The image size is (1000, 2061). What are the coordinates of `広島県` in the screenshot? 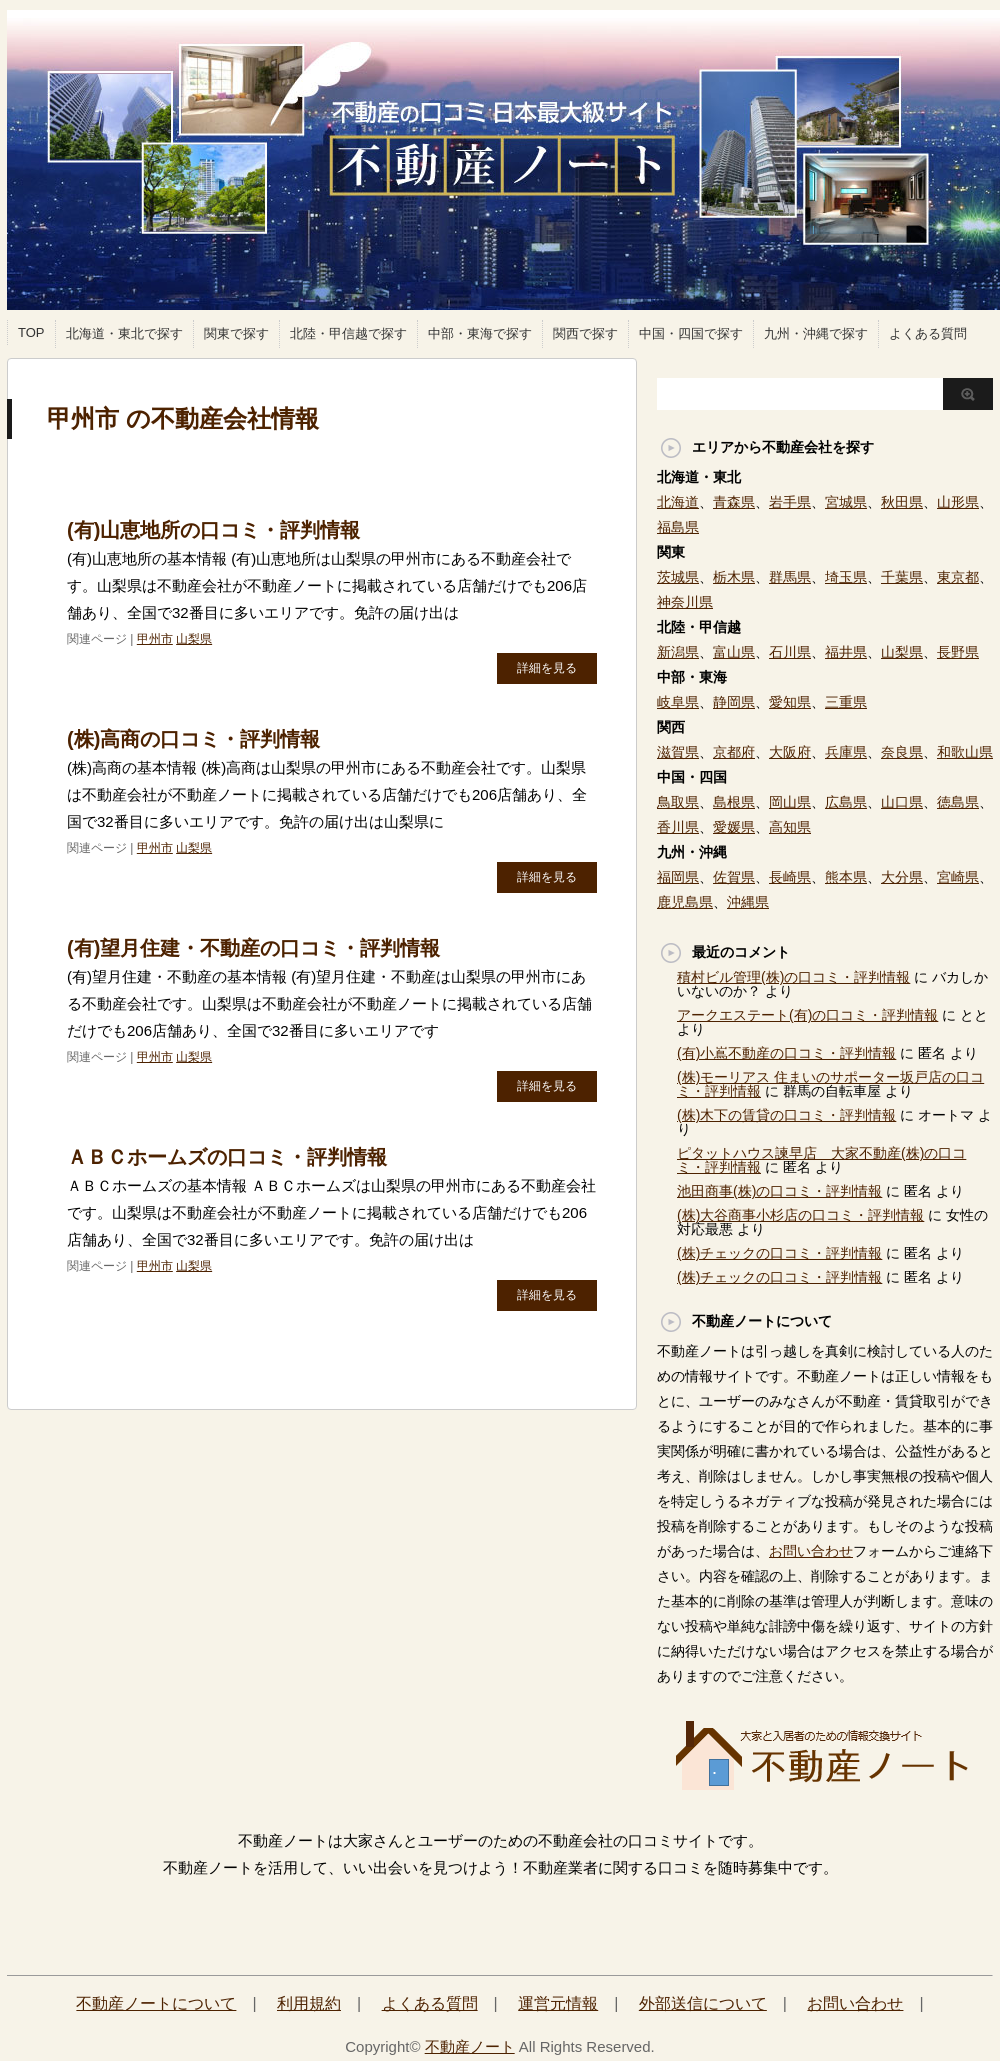 It's located at (846, 802).